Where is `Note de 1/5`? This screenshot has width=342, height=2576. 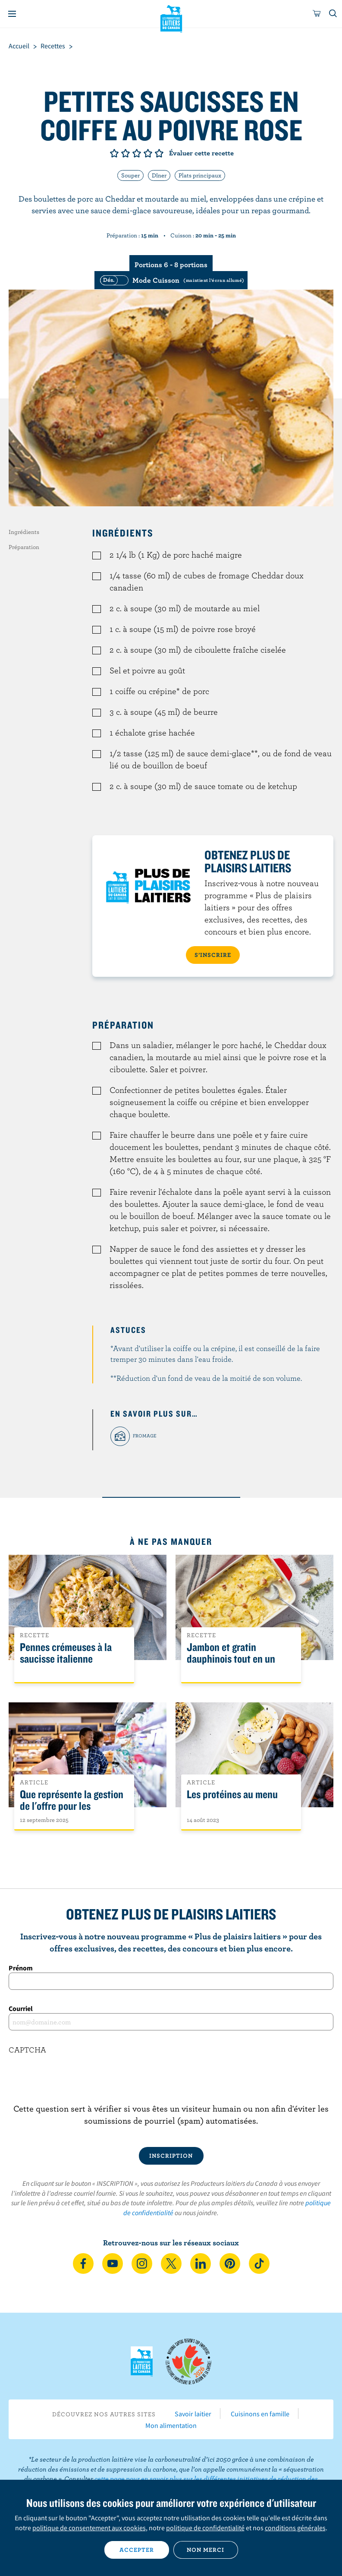
Note de 1/5 is located at coordinates (114, 153).